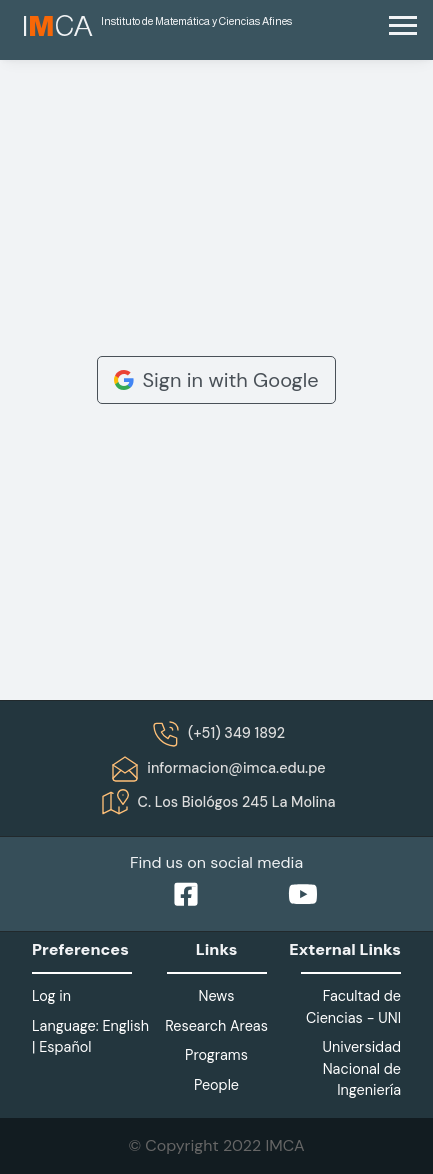 This screenshot has width=433, height=1174. I want to click on News, so click(216, 996).